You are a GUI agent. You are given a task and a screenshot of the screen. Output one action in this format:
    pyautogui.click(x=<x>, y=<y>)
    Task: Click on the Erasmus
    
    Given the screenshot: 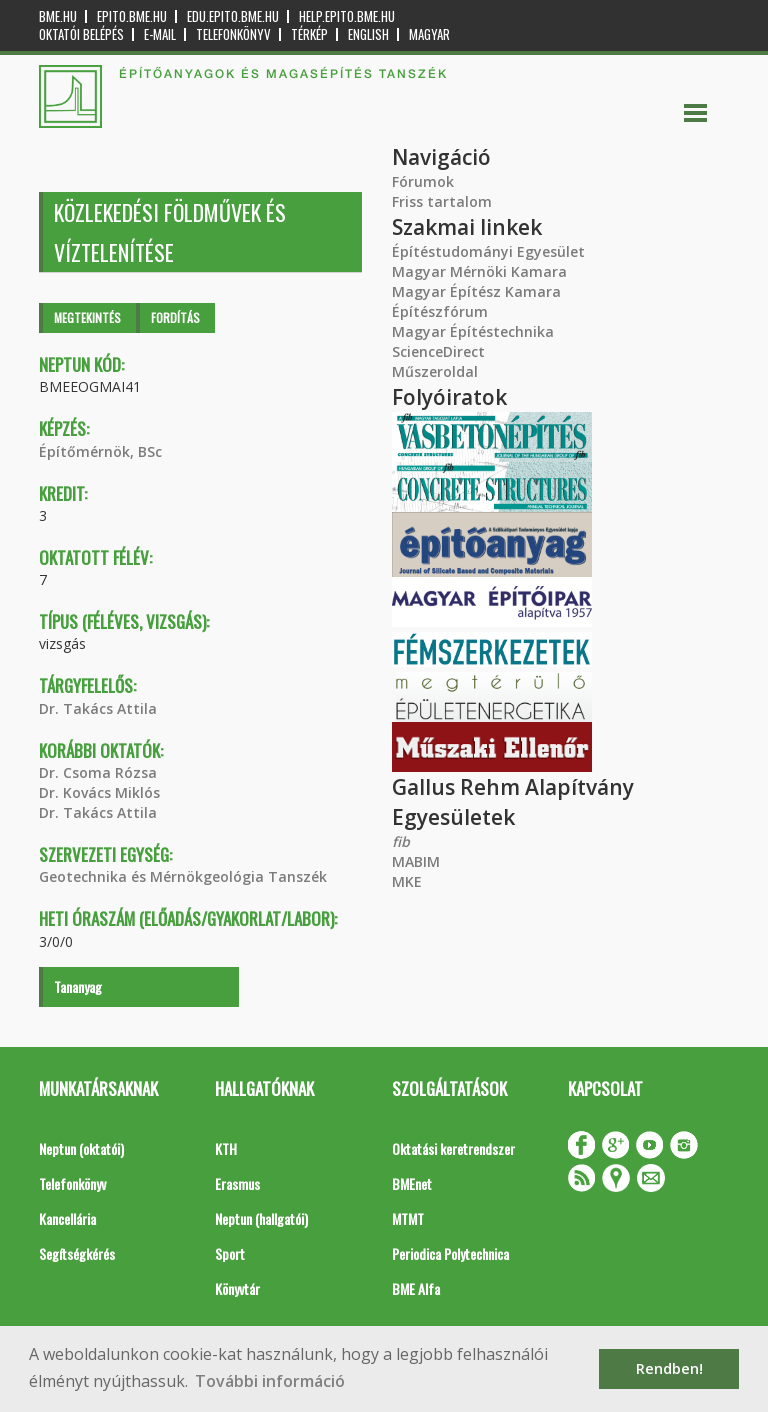 What is the action you would take?
    pyautogui.click(x=237, y=1183)
    